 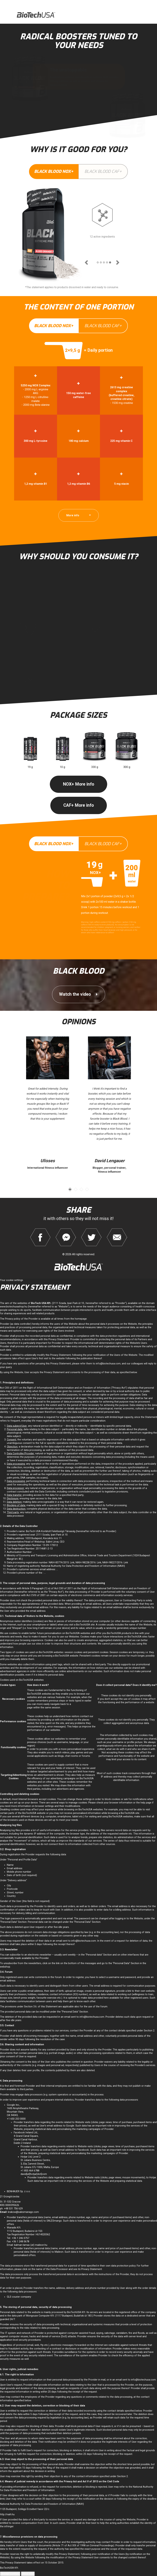 What do you see at coordinates (108, 1363) in the screenshot?
I see `info@biotechusa.com` at bounding box center [108, 1363].